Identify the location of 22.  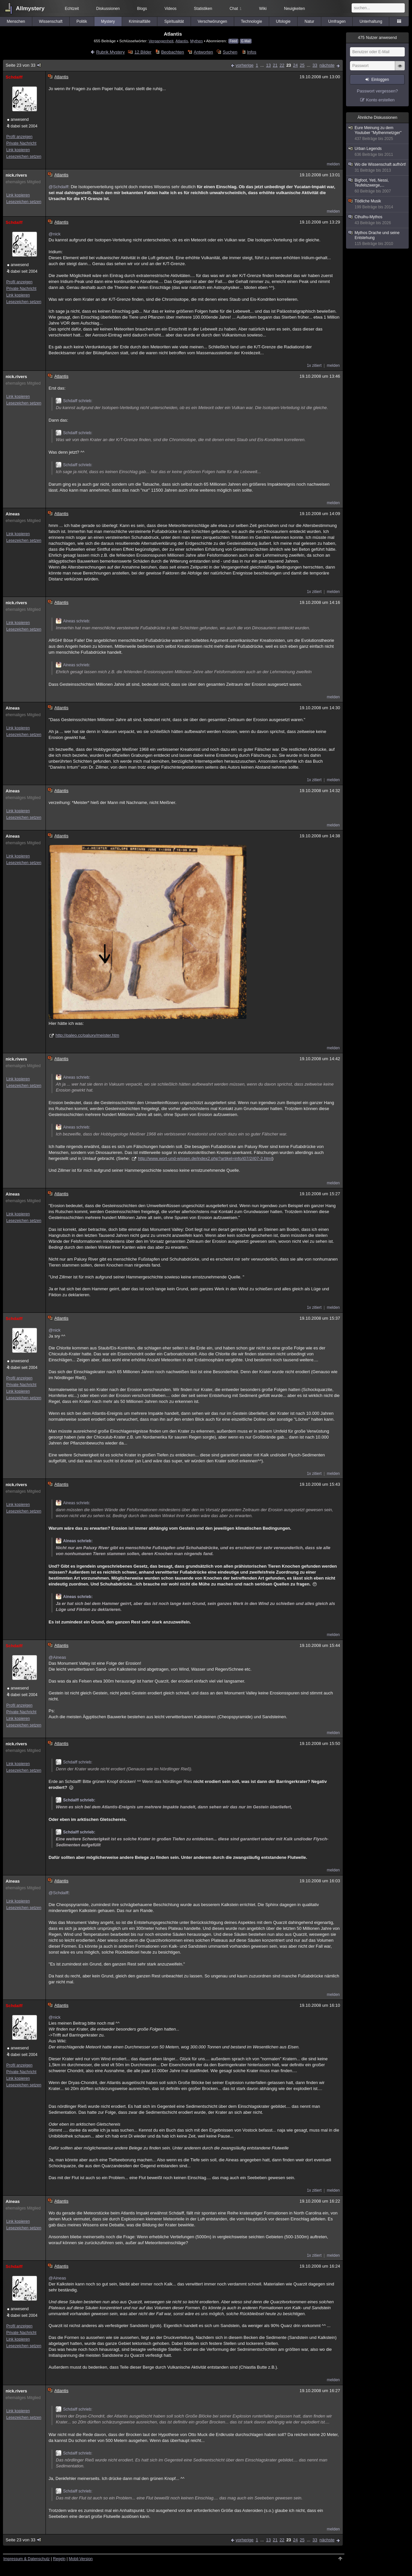
(281, 65).